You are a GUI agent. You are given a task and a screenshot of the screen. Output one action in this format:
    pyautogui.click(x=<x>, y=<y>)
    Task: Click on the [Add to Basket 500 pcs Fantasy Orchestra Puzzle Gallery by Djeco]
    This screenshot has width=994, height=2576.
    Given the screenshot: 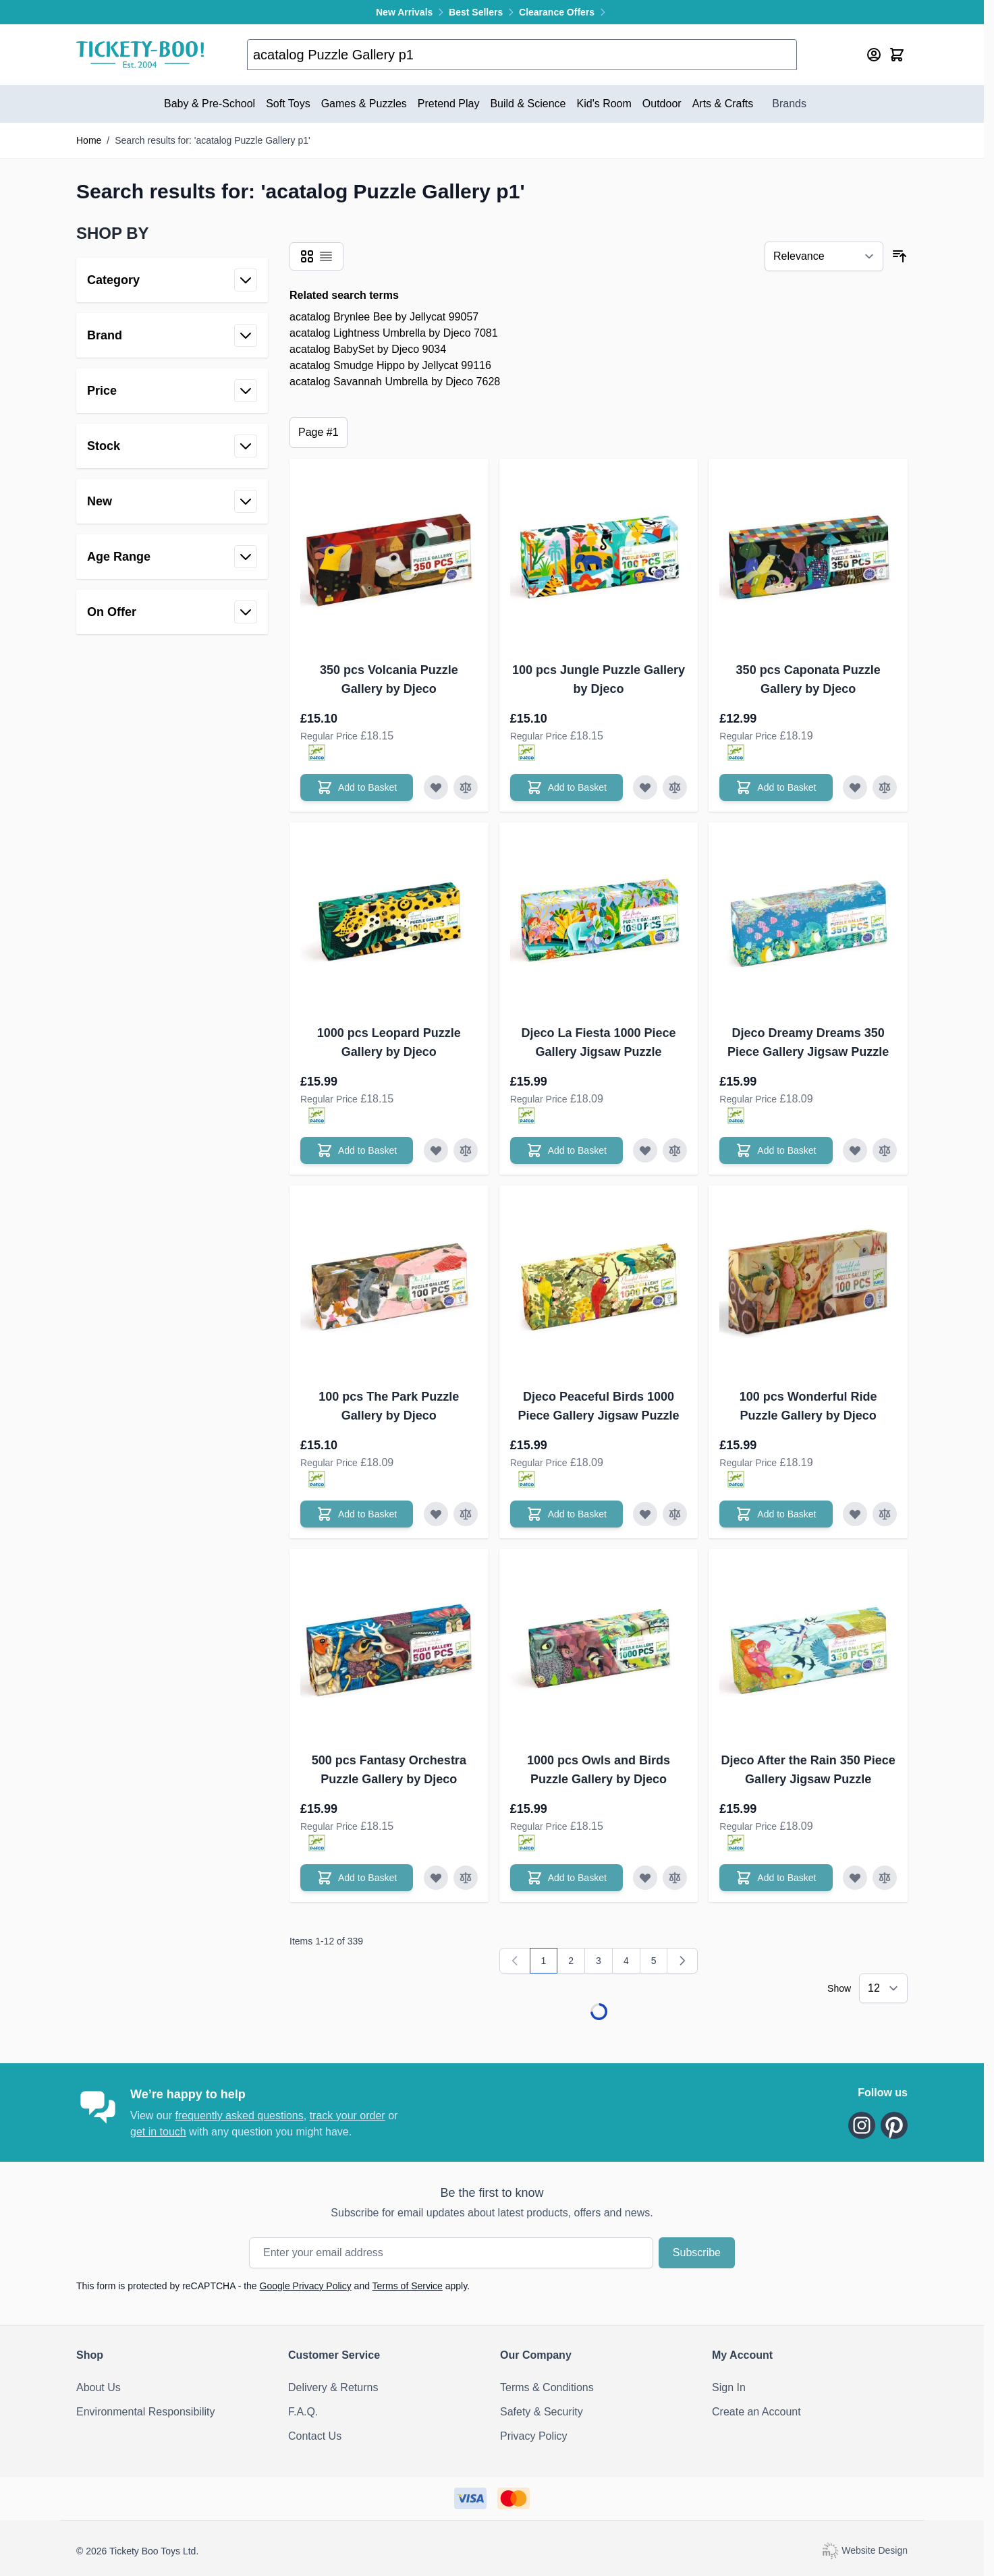 What is the action you would take?
    pyautogui.click(x=356, y=1877)
    